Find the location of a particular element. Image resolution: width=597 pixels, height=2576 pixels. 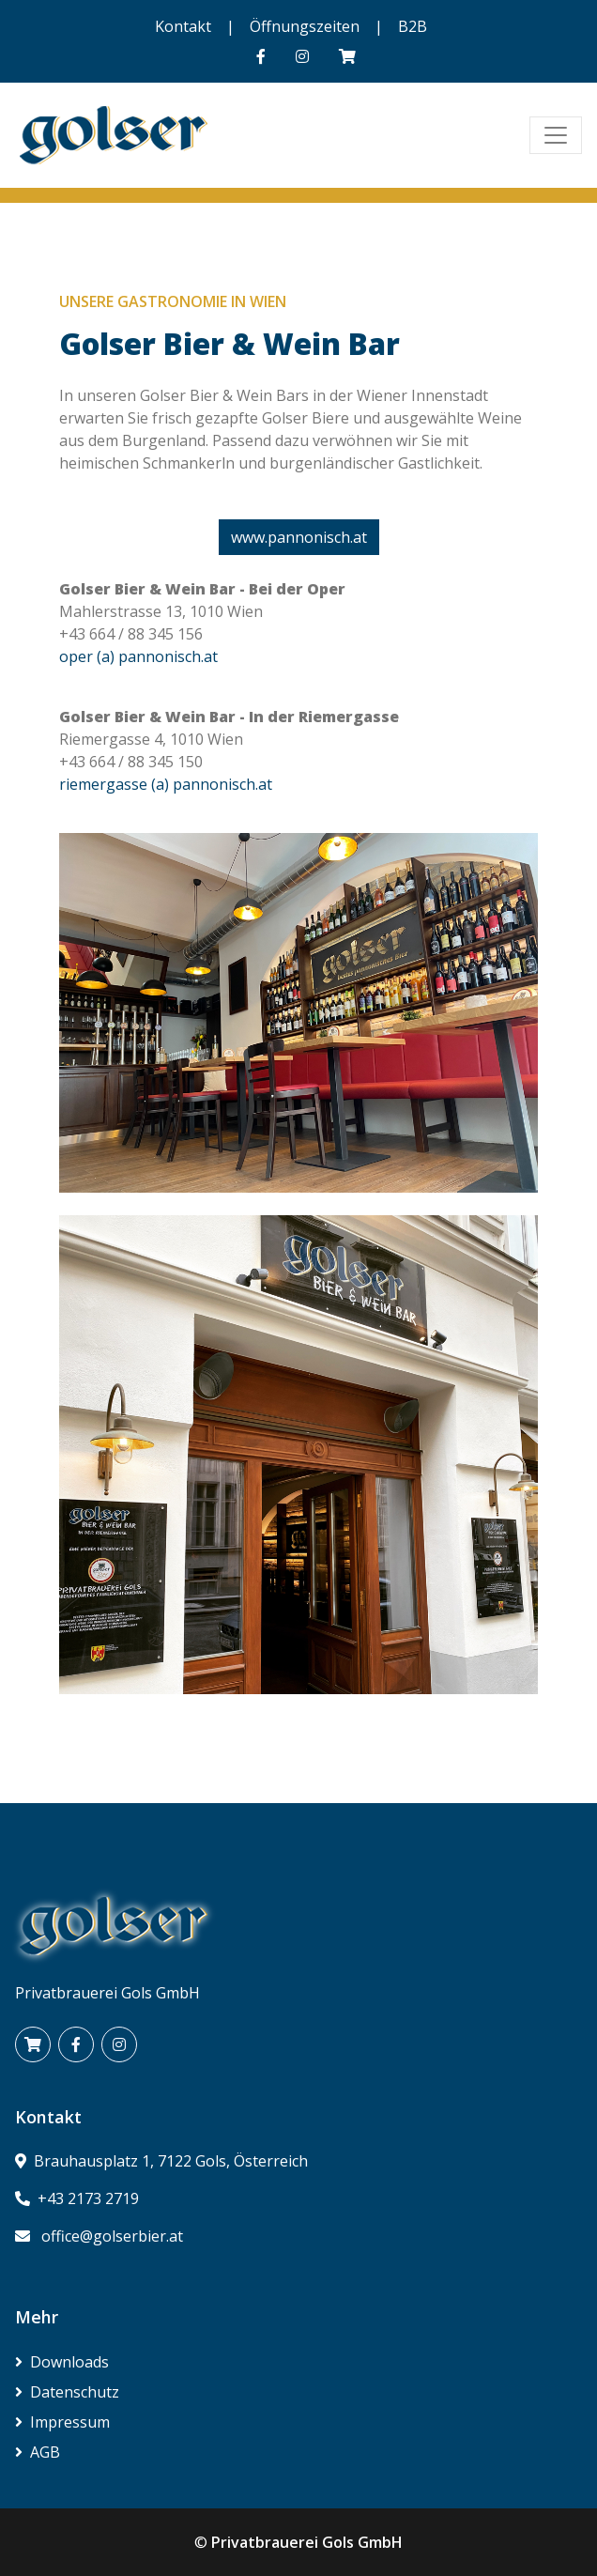

oper (a) pannonisch.at is located at coordinates (138, 656).